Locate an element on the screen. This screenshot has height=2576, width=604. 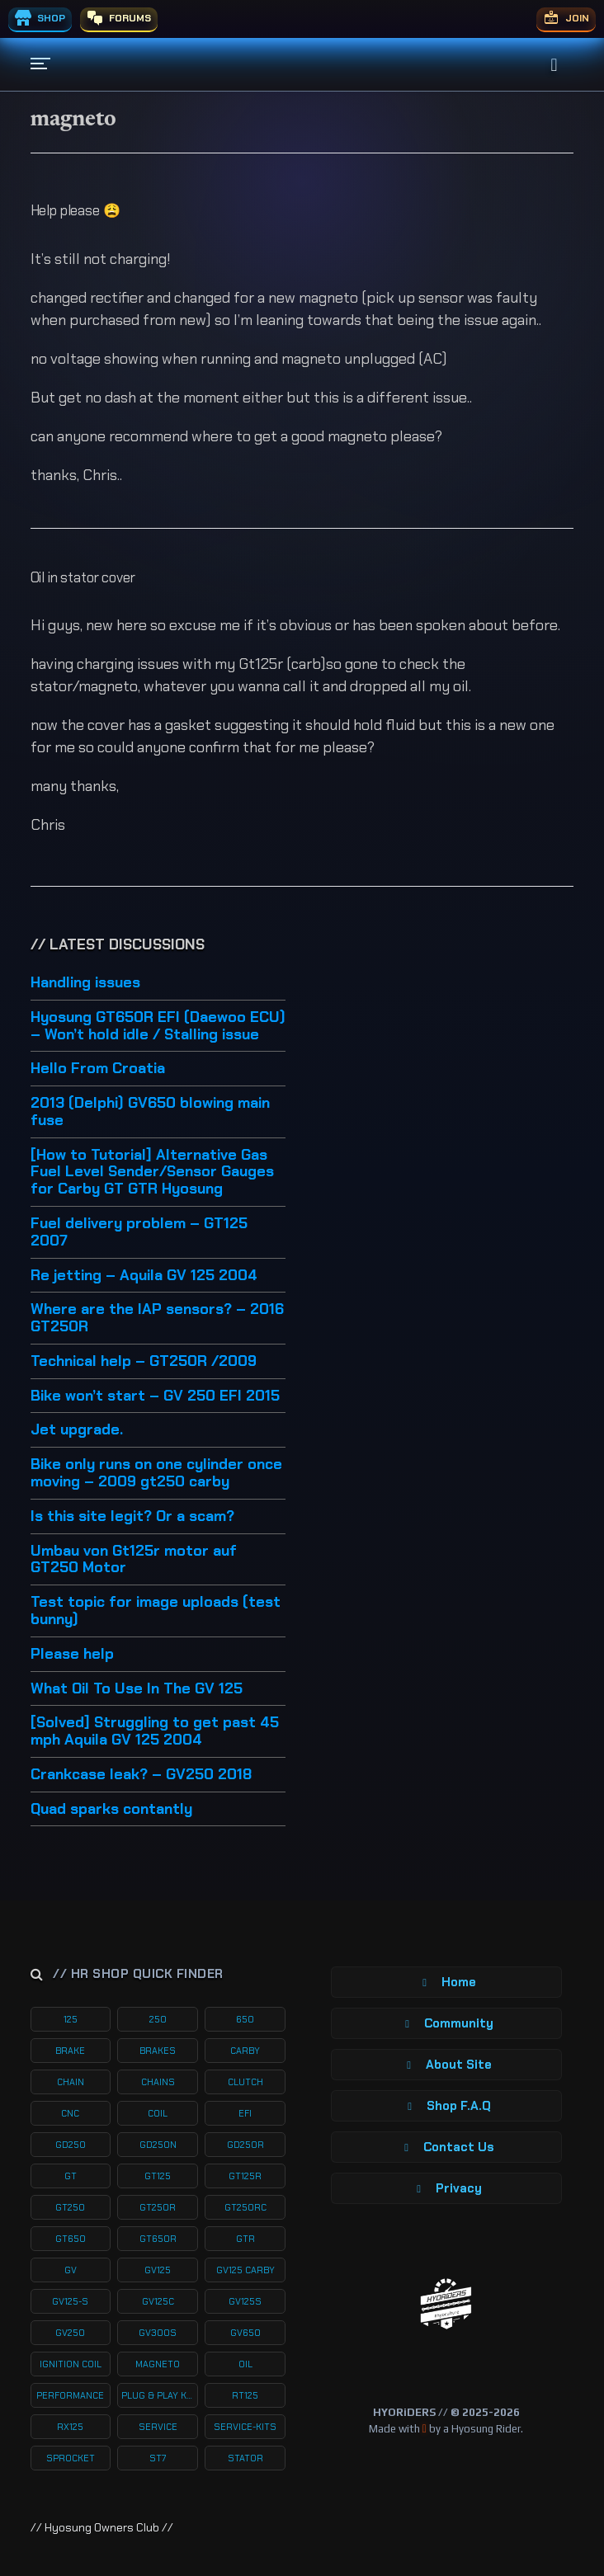
Crankcase leak? – GV250 2018 is located at coordinates (141, 1775).